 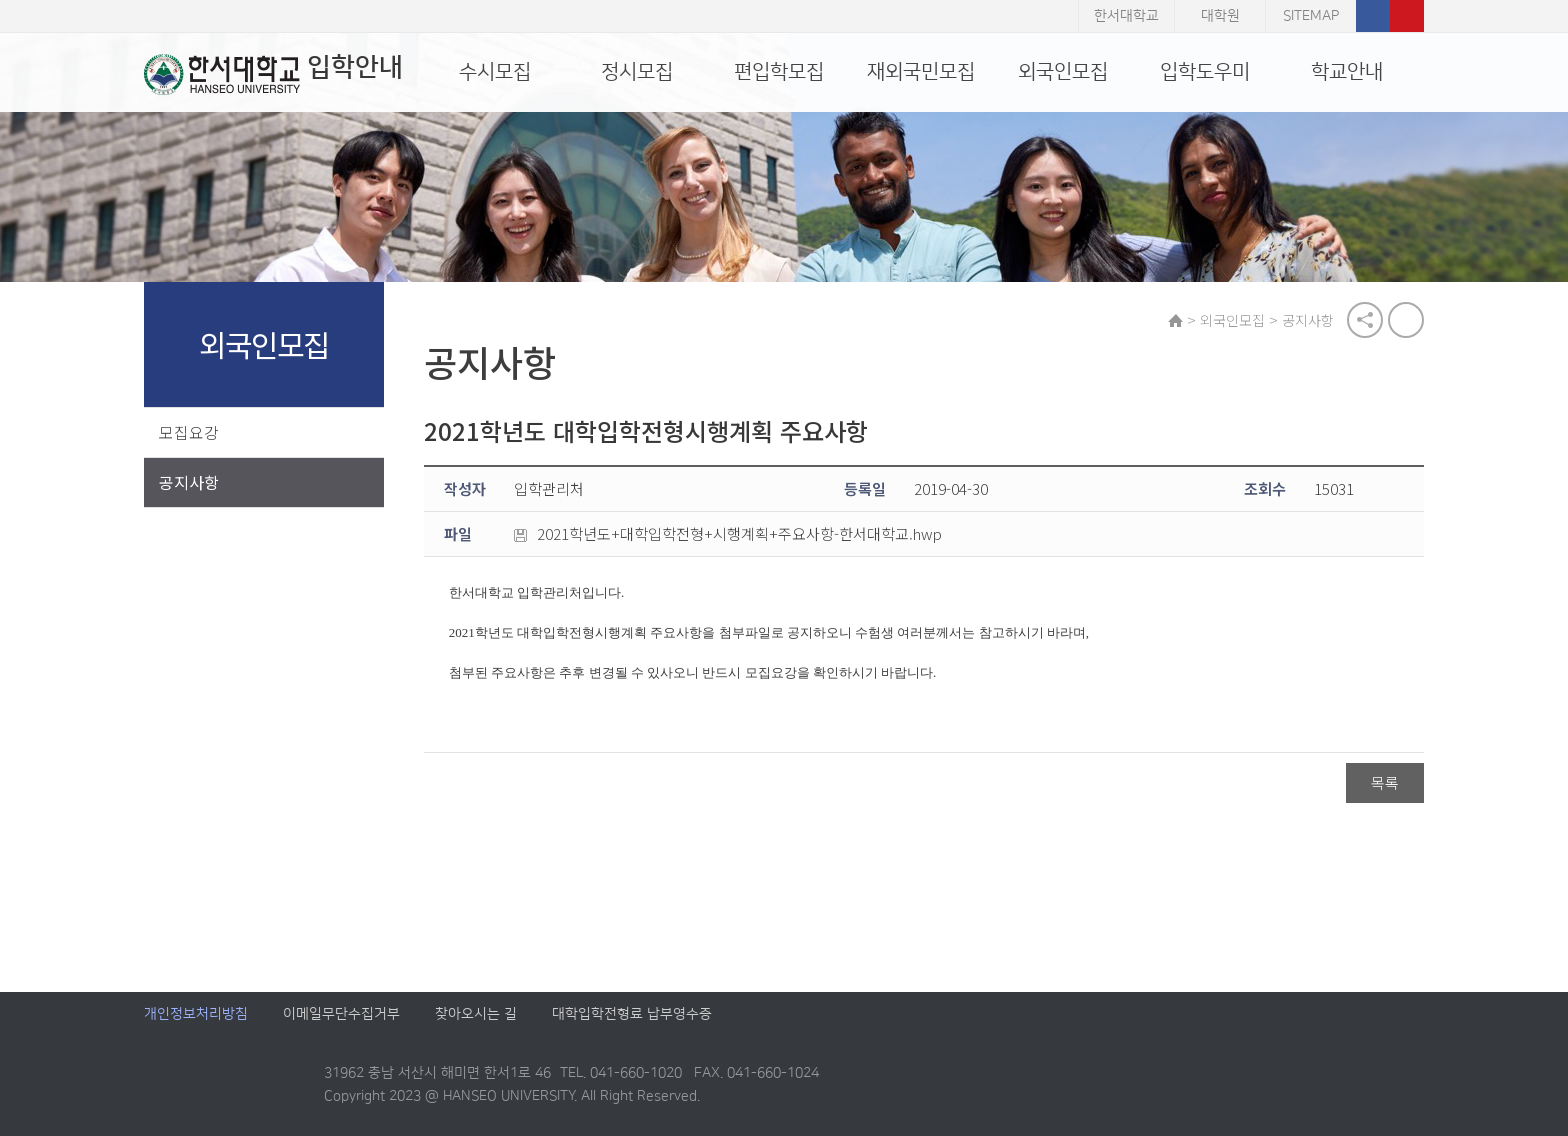 I want to click on 공유, so click(x=1365, y=320).